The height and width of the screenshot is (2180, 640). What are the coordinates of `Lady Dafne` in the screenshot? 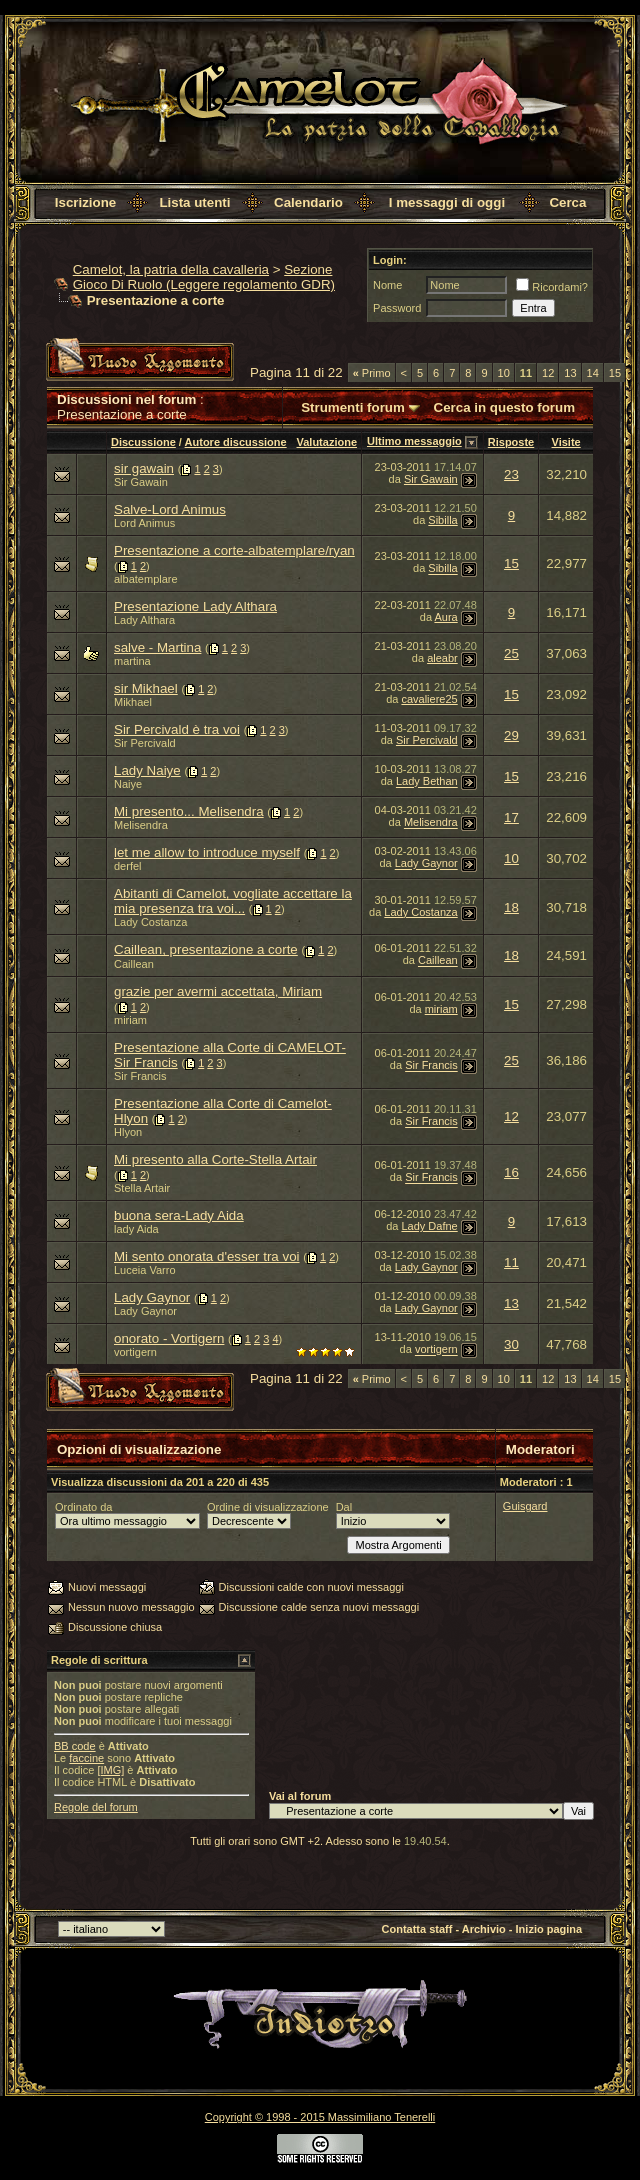 It's located at (429, 1226).